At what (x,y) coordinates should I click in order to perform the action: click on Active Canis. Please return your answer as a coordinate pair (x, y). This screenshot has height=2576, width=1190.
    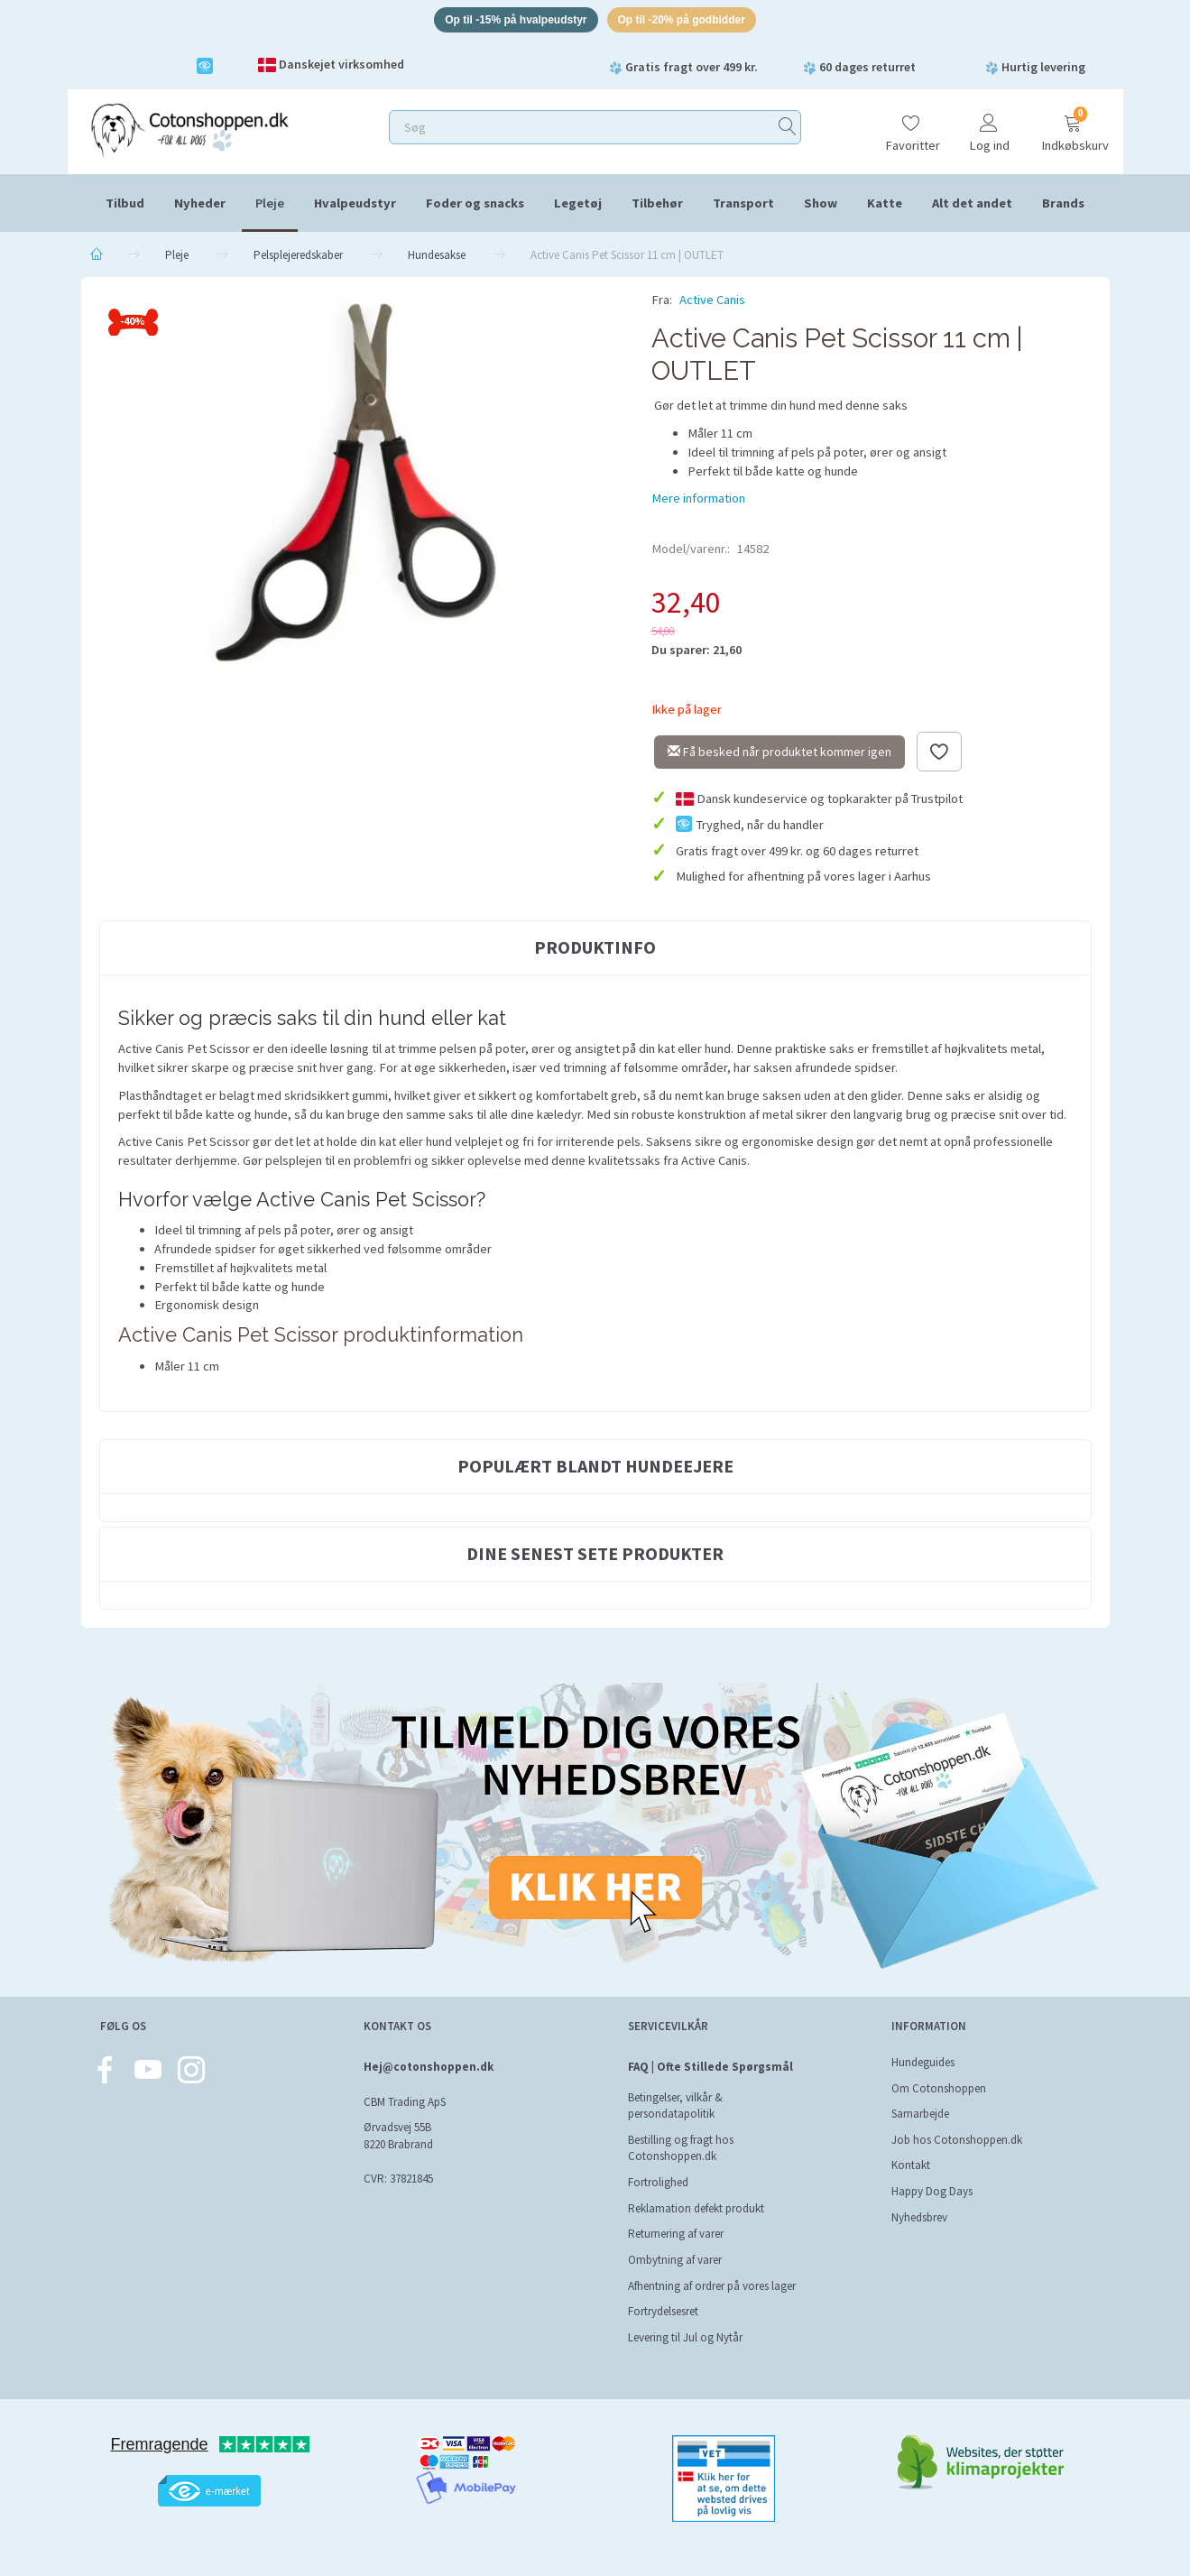
    Looking at the image, I should click on (712, 303).